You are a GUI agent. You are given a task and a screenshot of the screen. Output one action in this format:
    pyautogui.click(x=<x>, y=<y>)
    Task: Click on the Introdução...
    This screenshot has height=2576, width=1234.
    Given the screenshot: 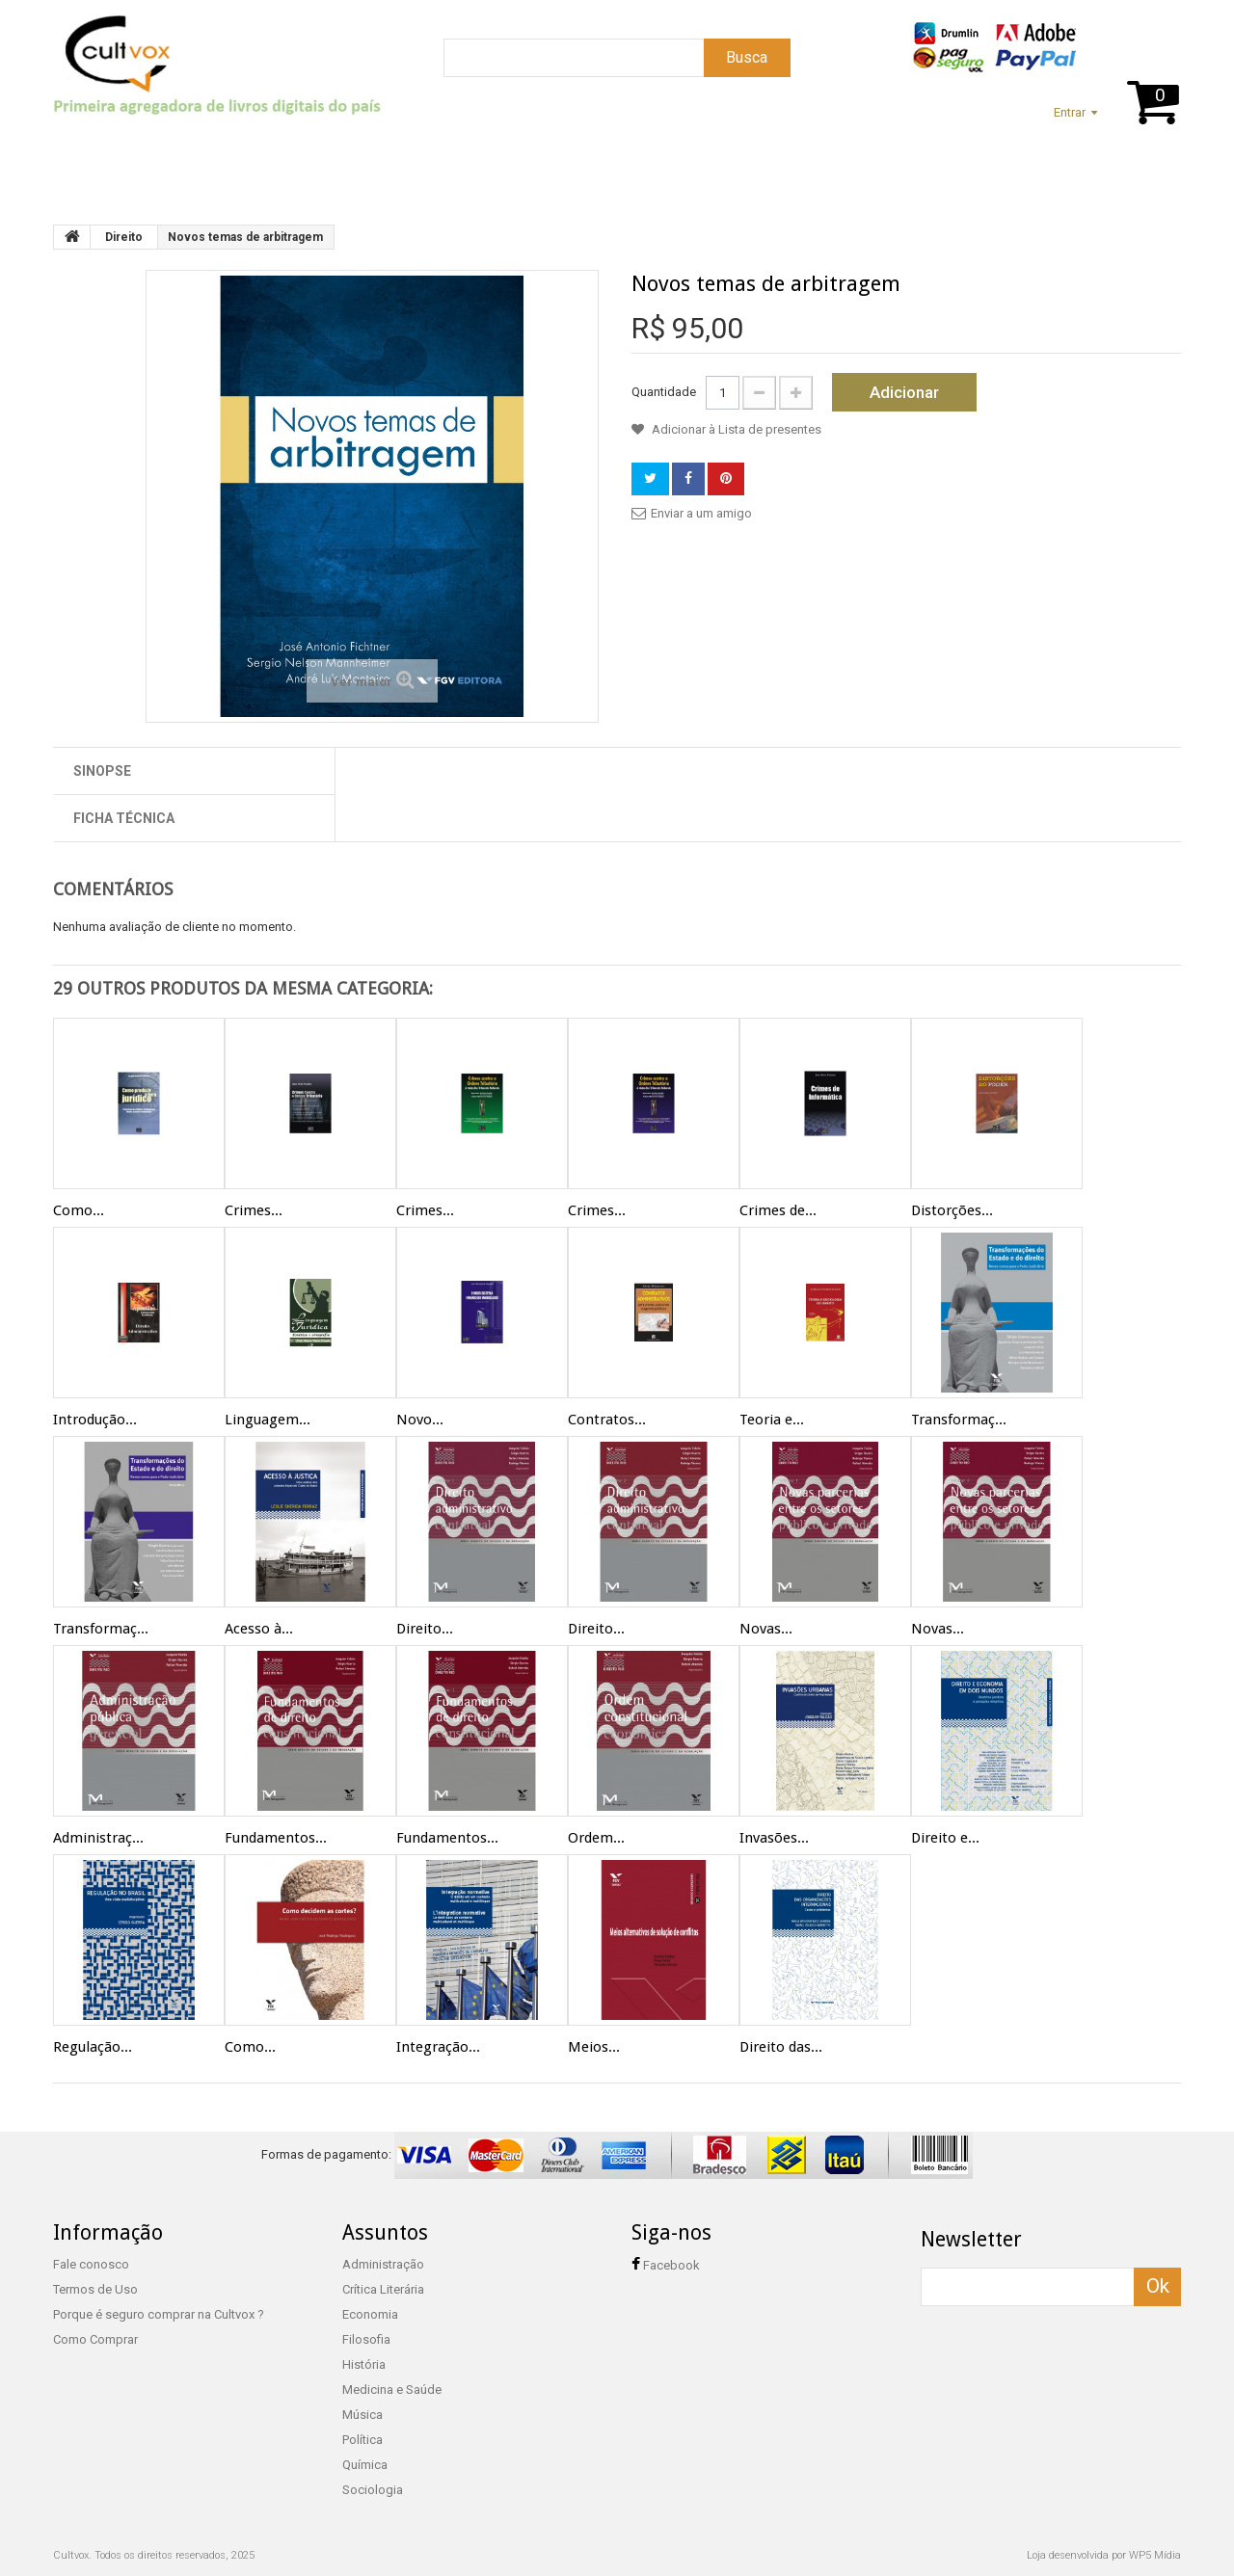 What is the action you would take?
    pyautogui.click(x=95, y=1419)
    